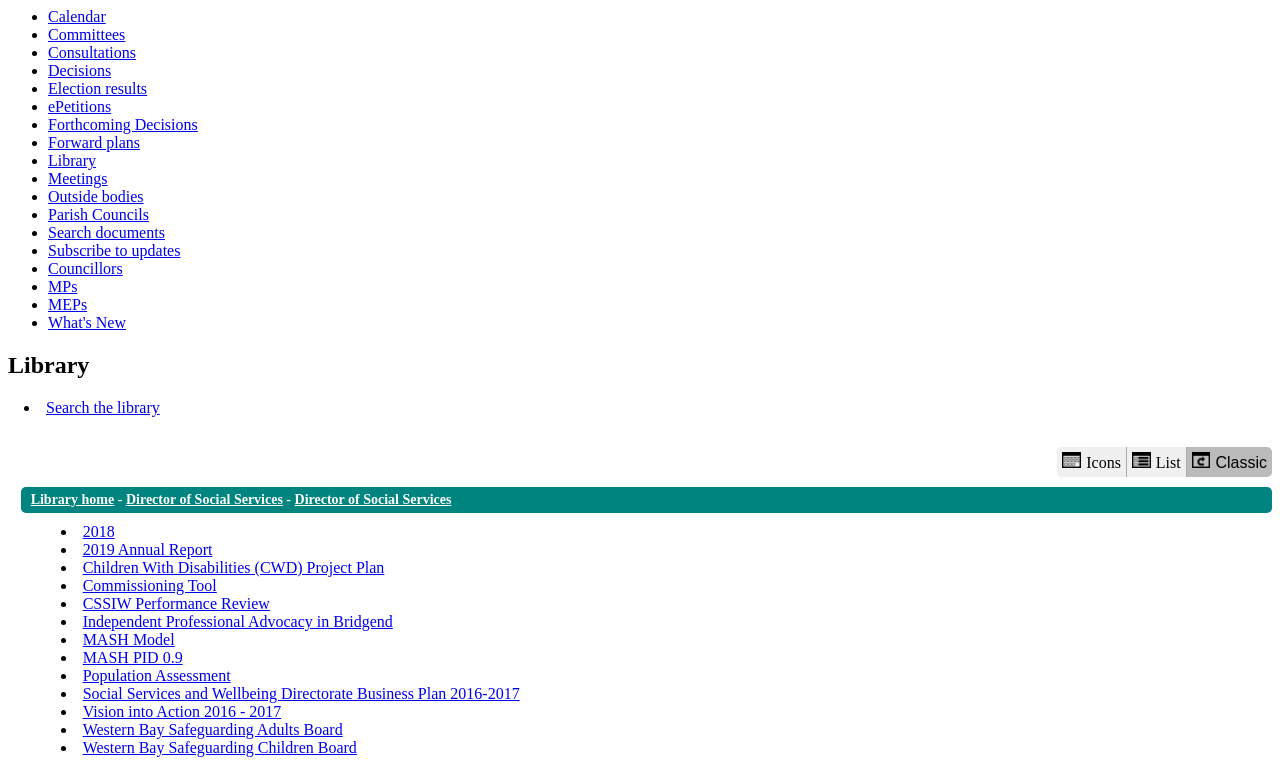 Image resolution: width=1280 pixels, height=783 pixels. What do you see at coordinates (98, 214) in the screenshot?
I see `Parish Councils` at bounding box center [98, 214].